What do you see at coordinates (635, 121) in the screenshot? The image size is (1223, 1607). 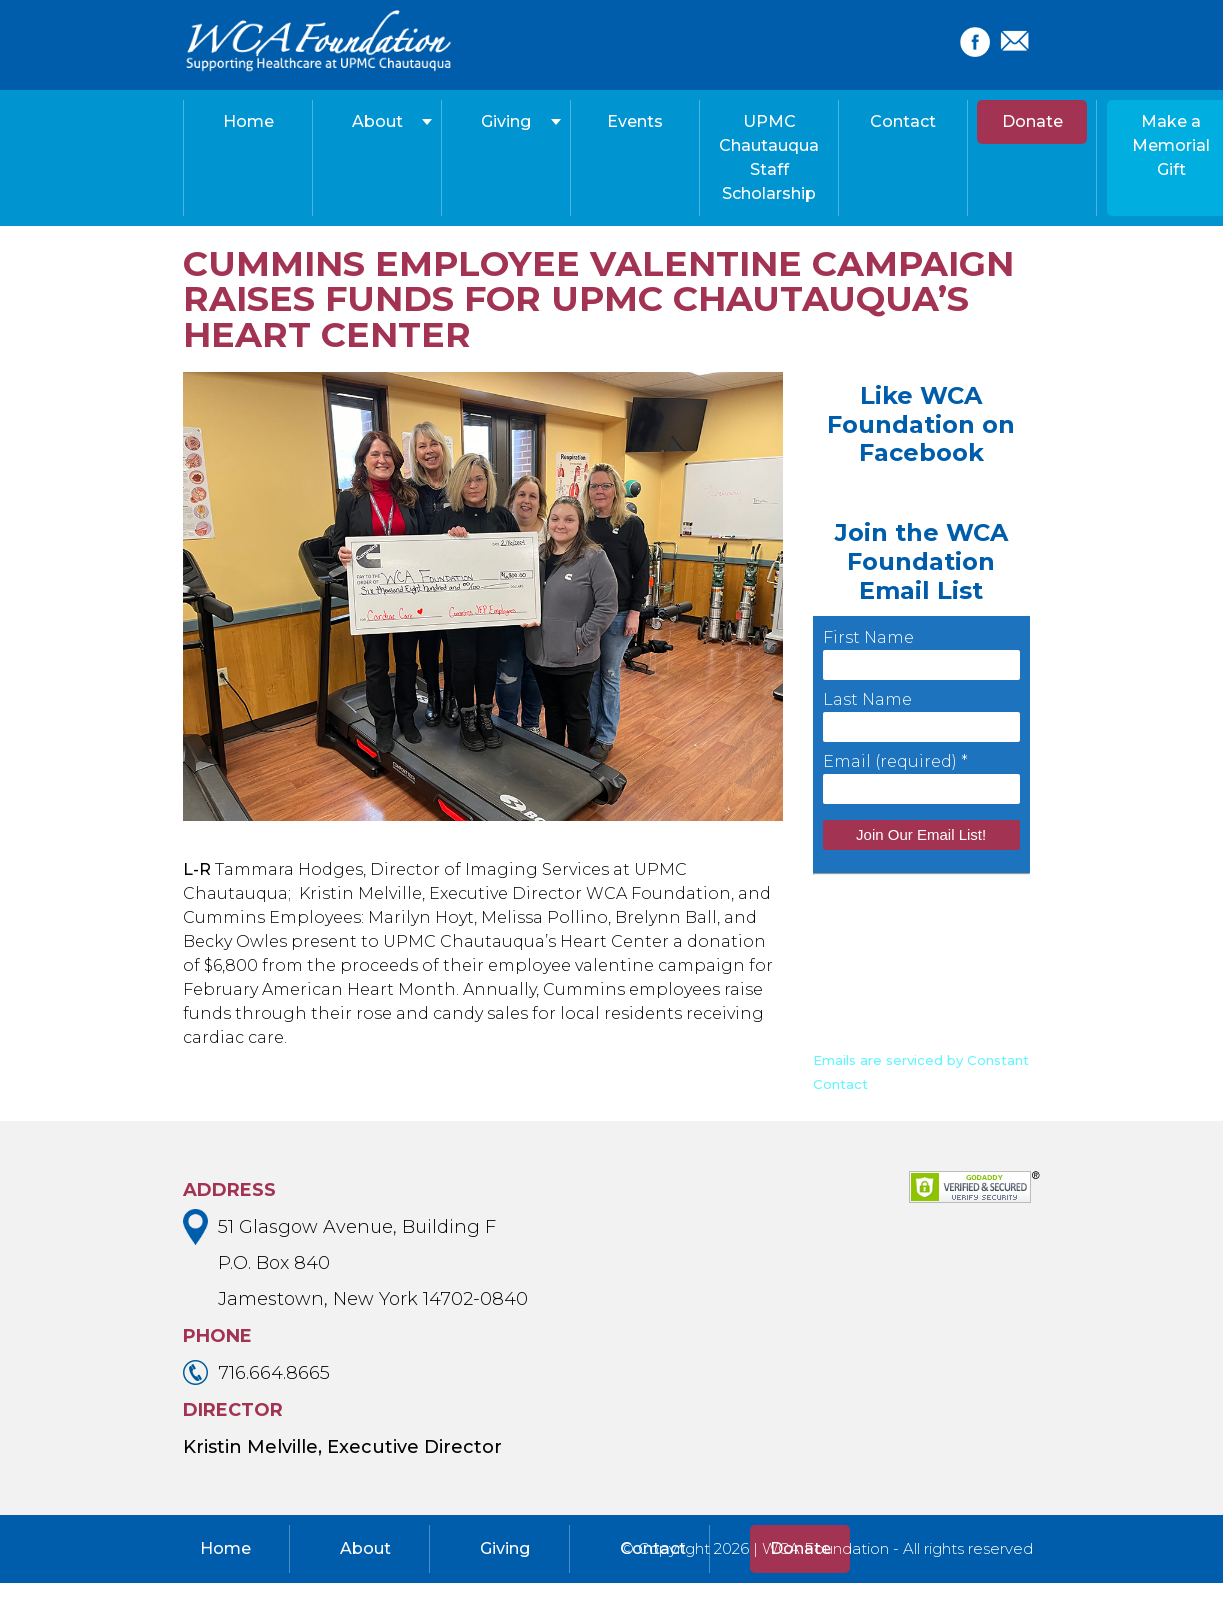 I see `Events` at bounding box center [635, 121].